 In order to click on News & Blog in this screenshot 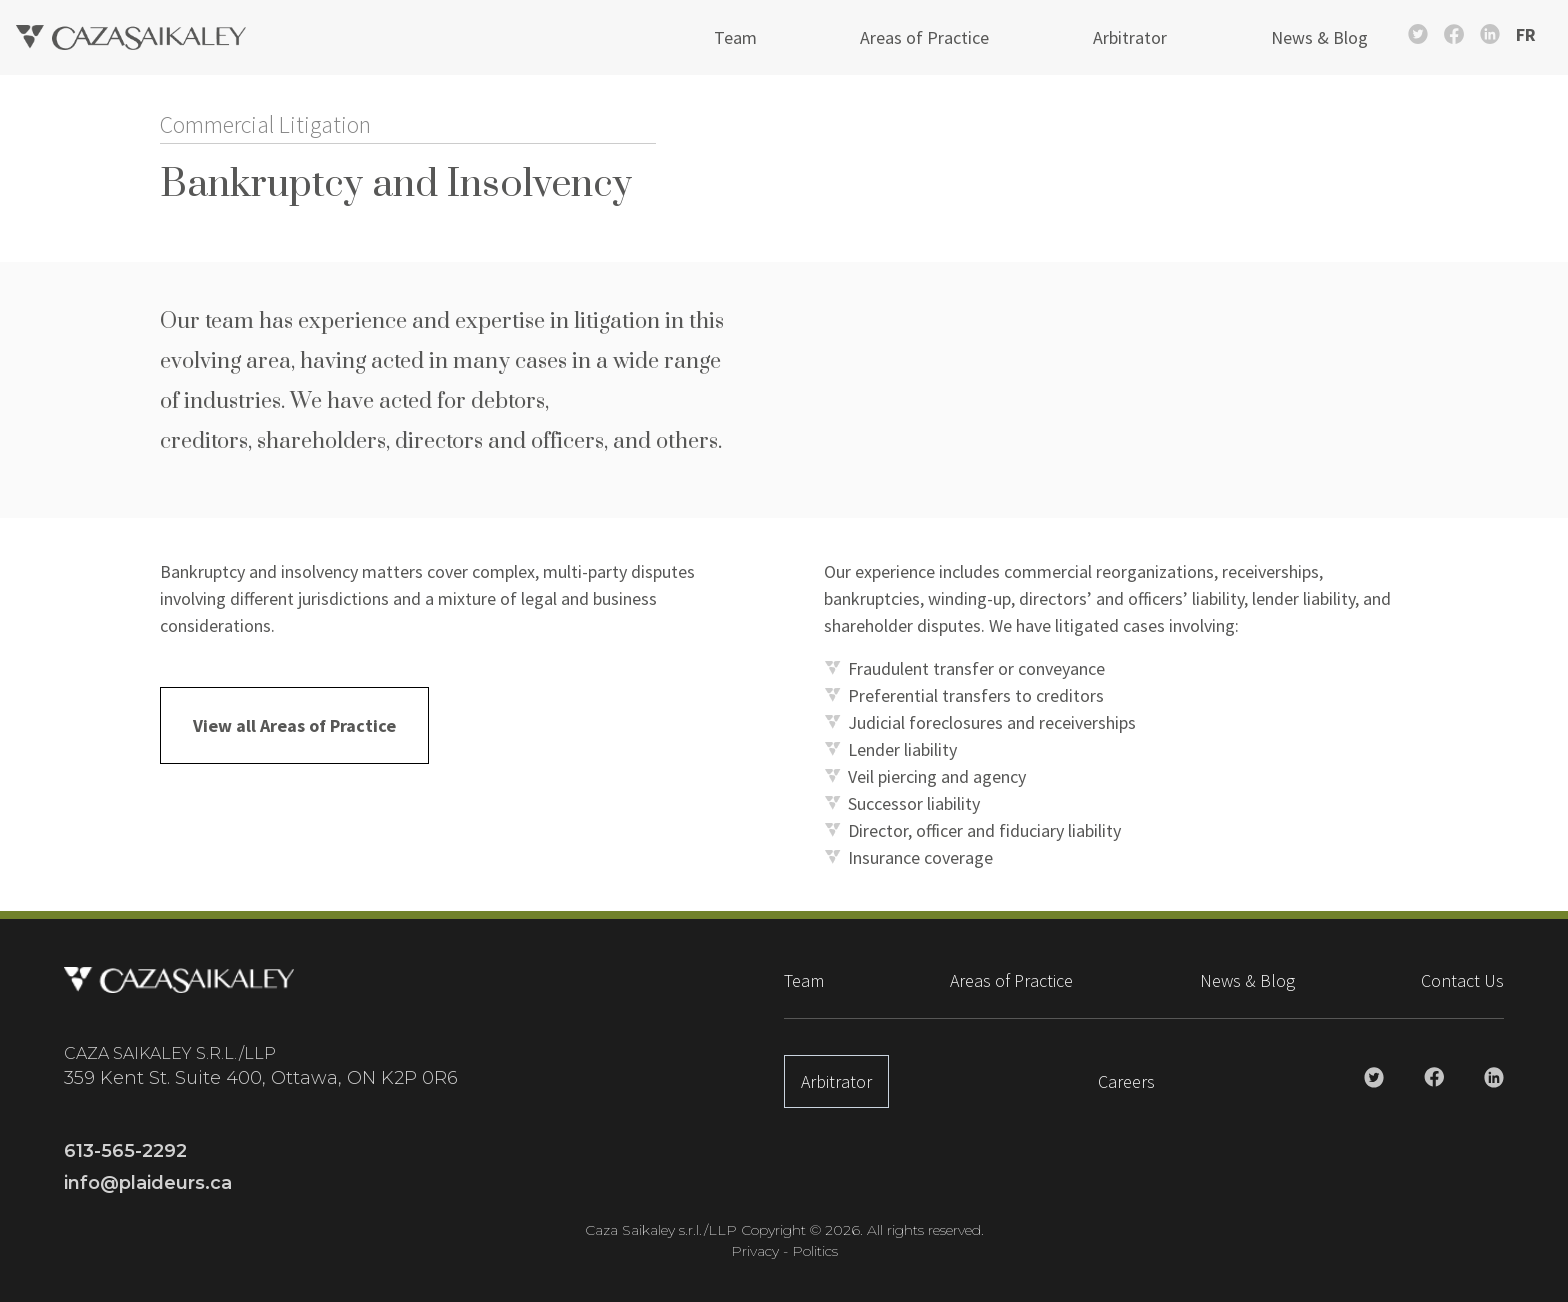, I will do `click(1319, 37)`.